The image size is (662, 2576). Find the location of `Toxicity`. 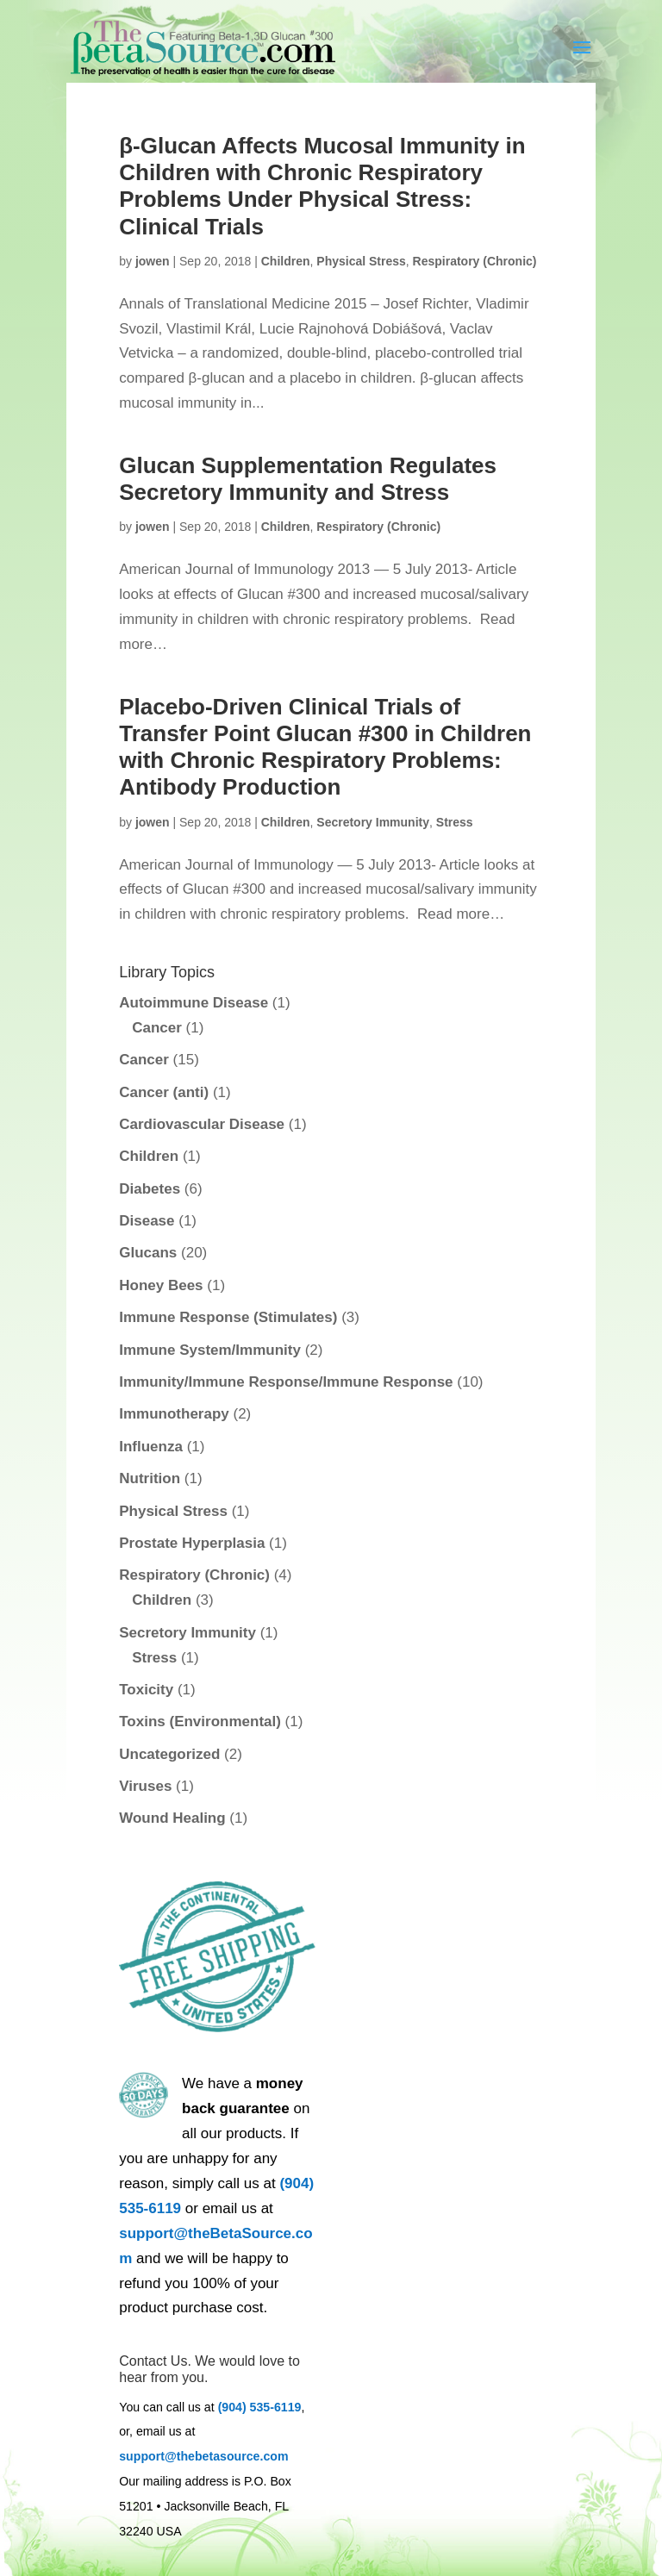

Toxicity is located at coordinates (146, 1689).